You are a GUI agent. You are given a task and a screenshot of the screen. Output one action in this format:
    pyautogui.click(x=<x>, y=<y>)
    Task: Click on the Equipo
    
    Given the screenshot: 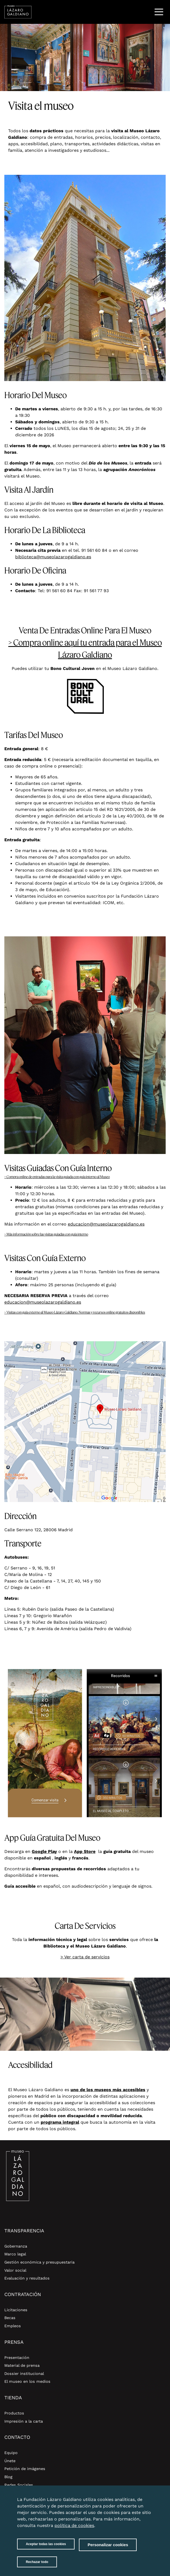 What is the action you would take?
    pyautogui.click(x=11, y=2453)
    